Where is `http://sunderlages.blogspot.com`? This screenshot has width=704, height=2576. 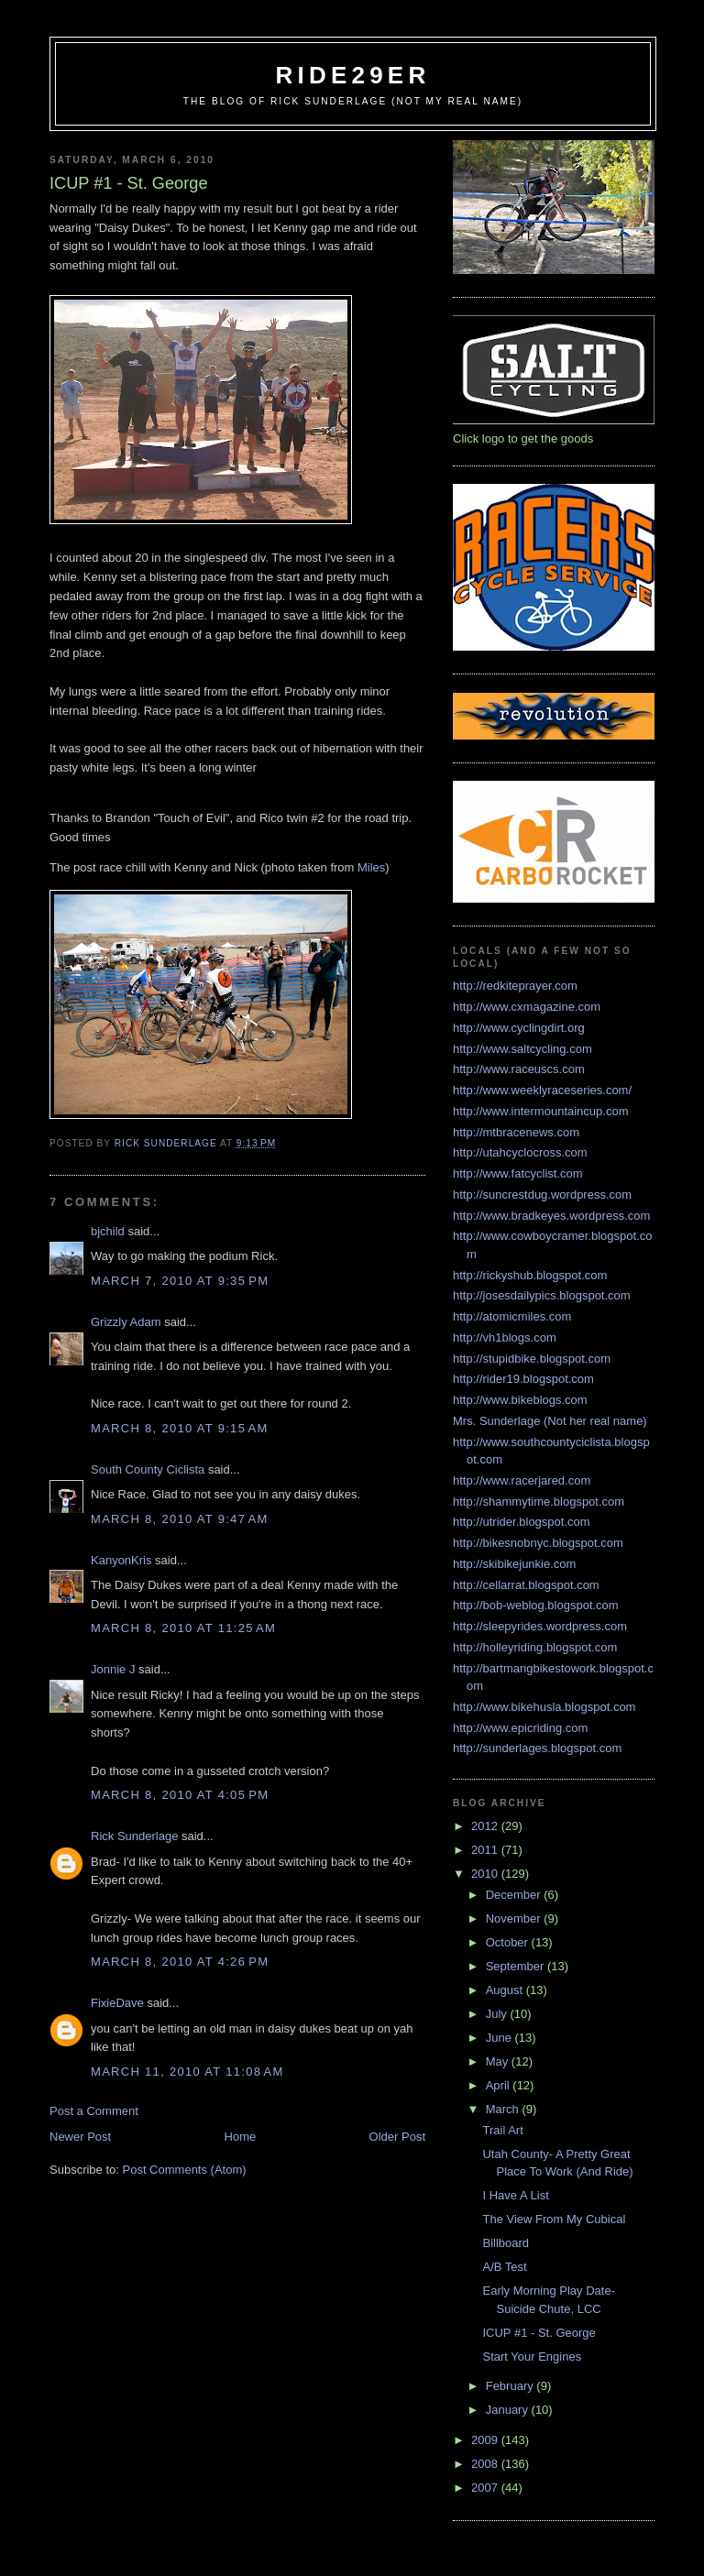 http://sunderlages.blogspot.com is located at coordinates (537, 1748).